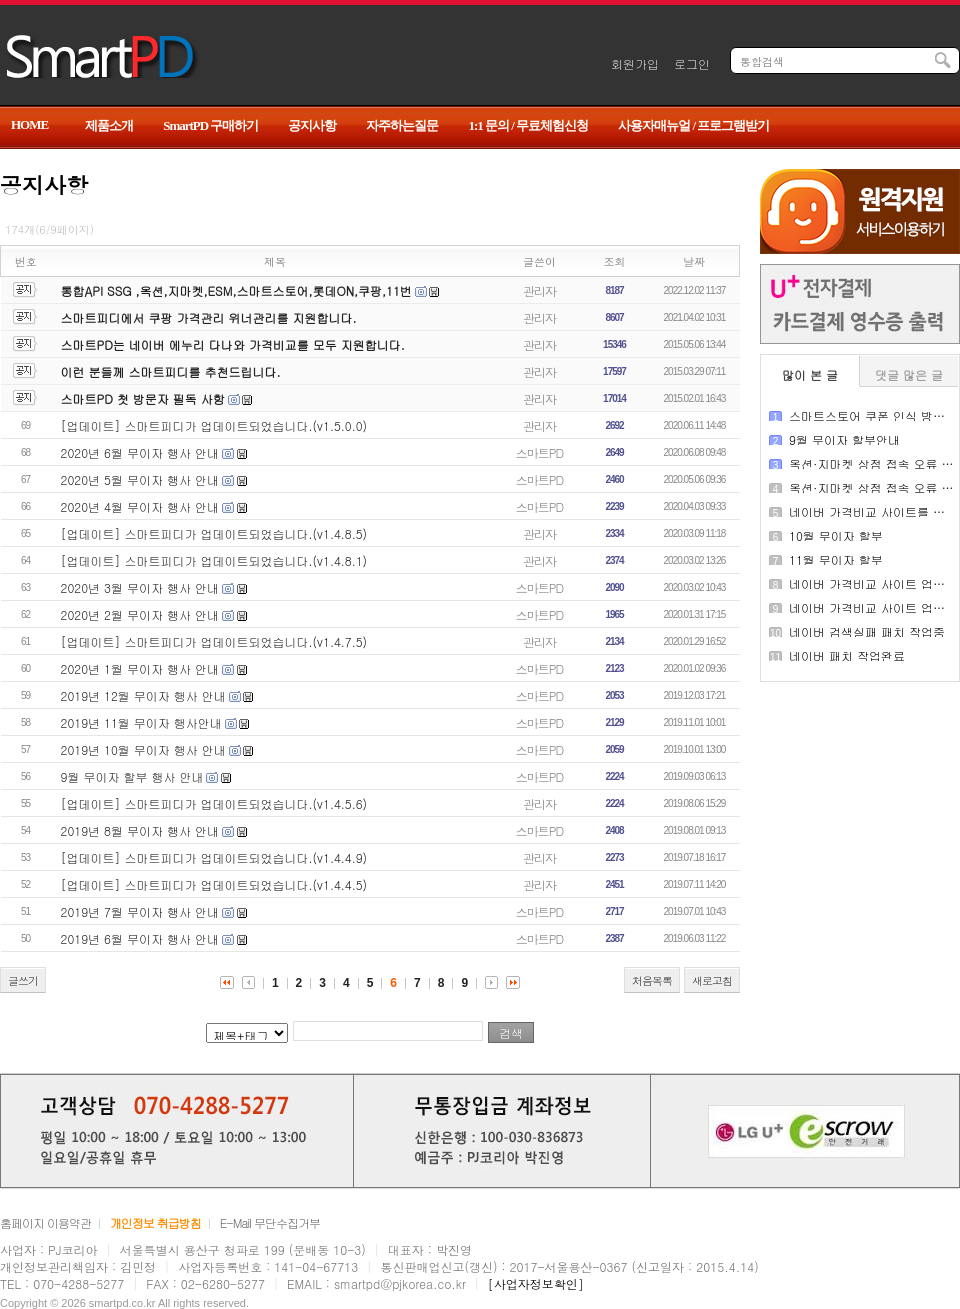 This screenshot has height=1309, width=960. I want to click on 네이버 패치 작업완료, so click(847, 655).